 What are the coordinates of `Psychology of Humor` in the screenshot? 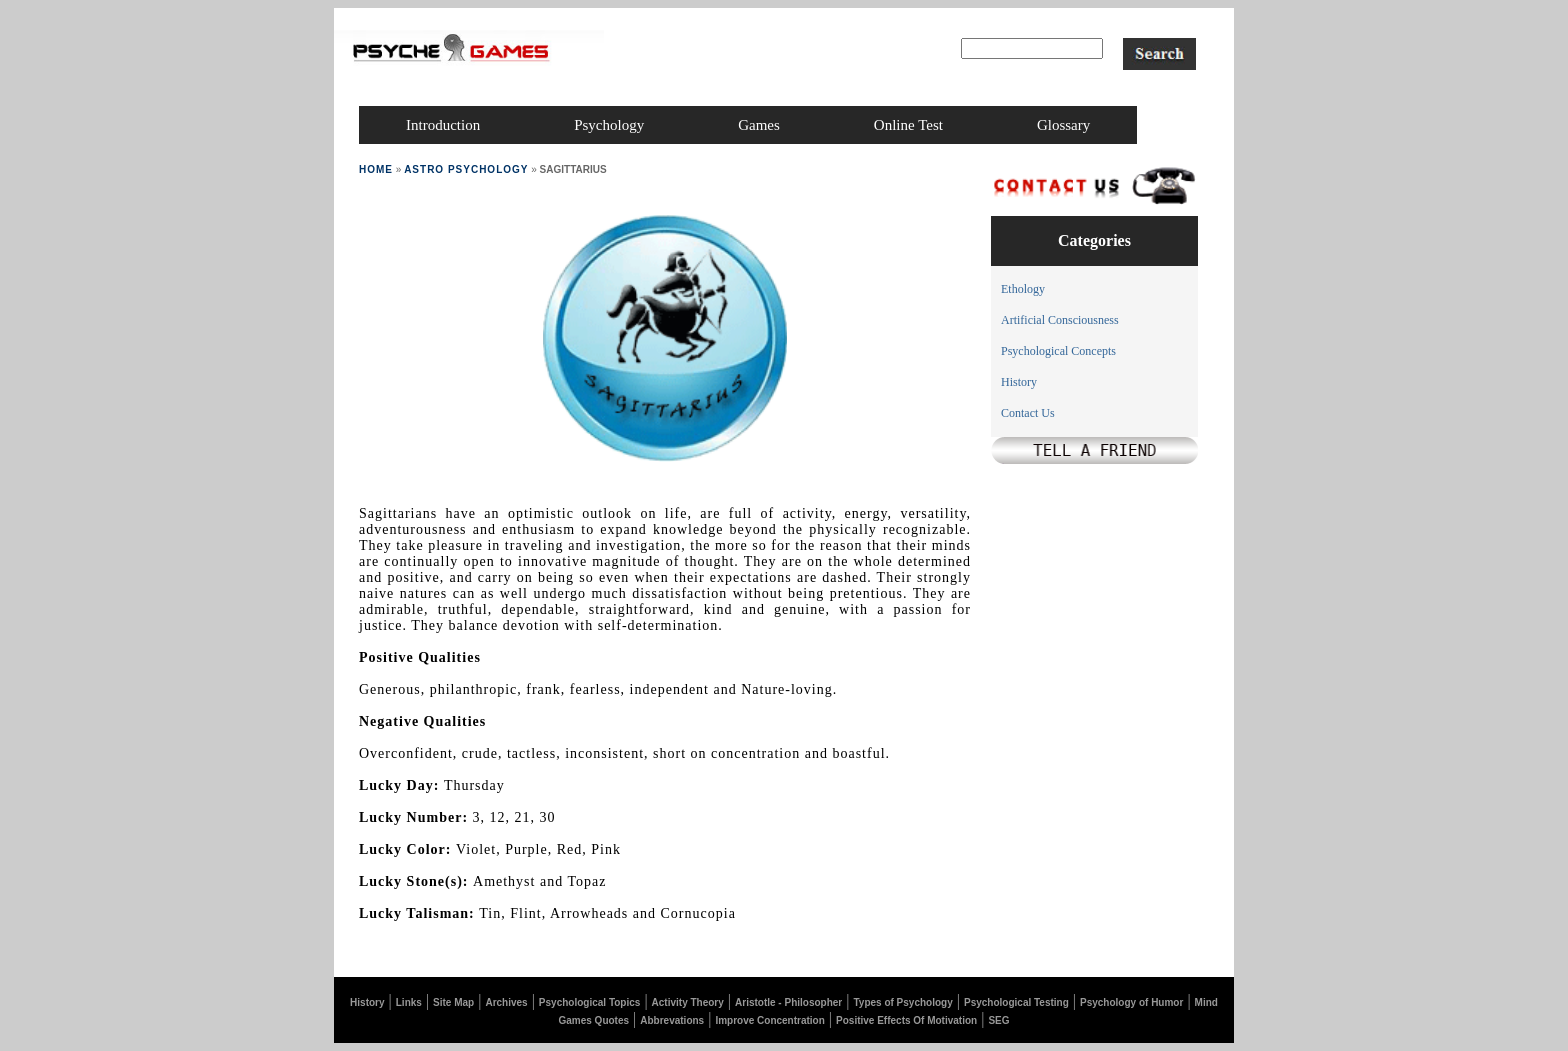 It's located at (1131, 1002).